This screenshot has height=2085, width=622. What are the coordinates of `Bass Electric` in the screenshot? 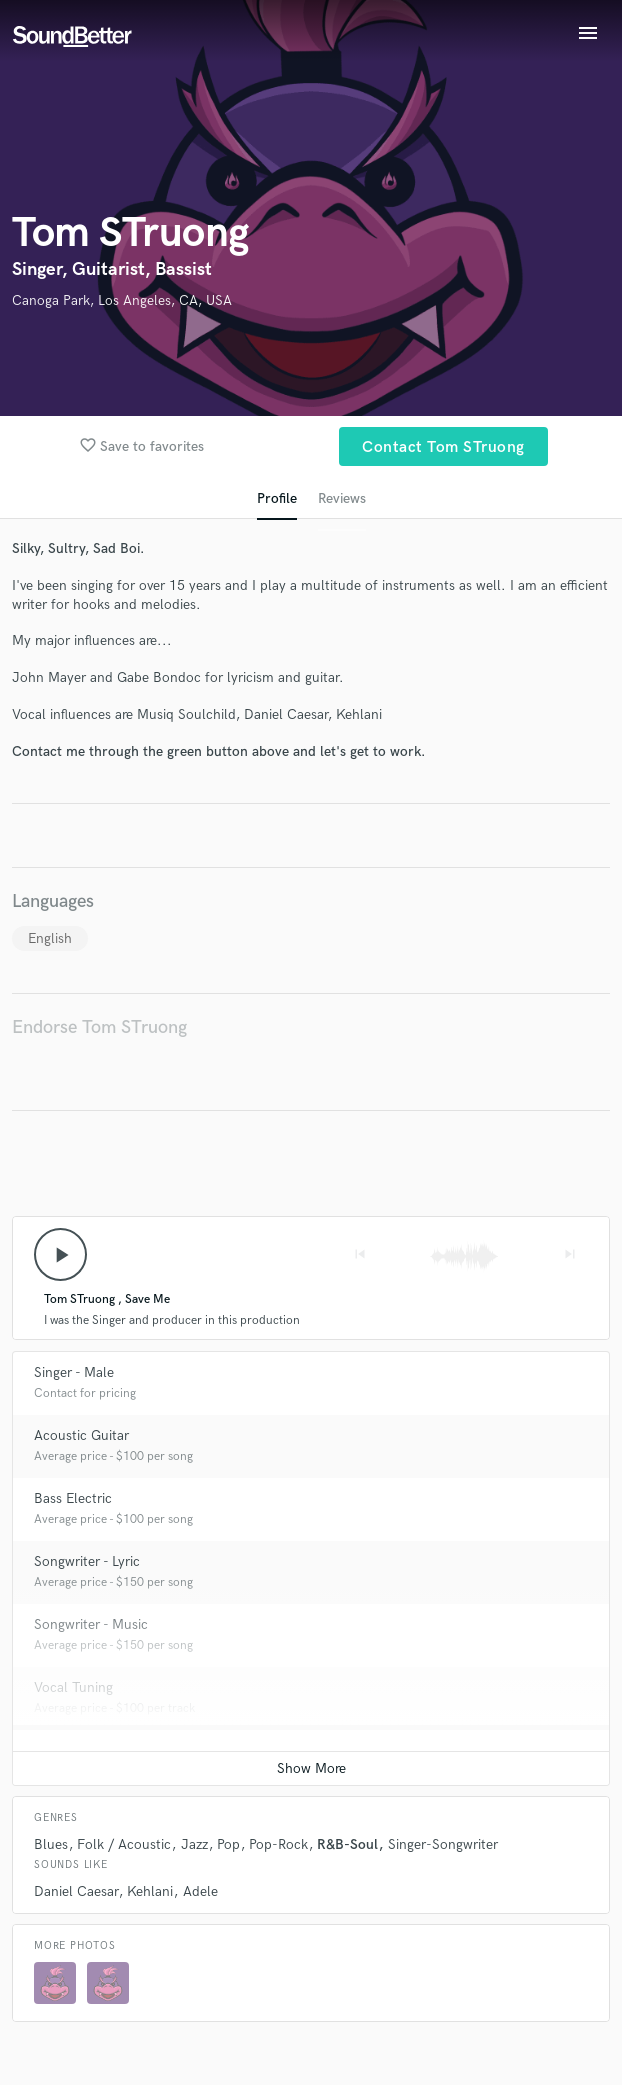 It's located at (73, 1498).